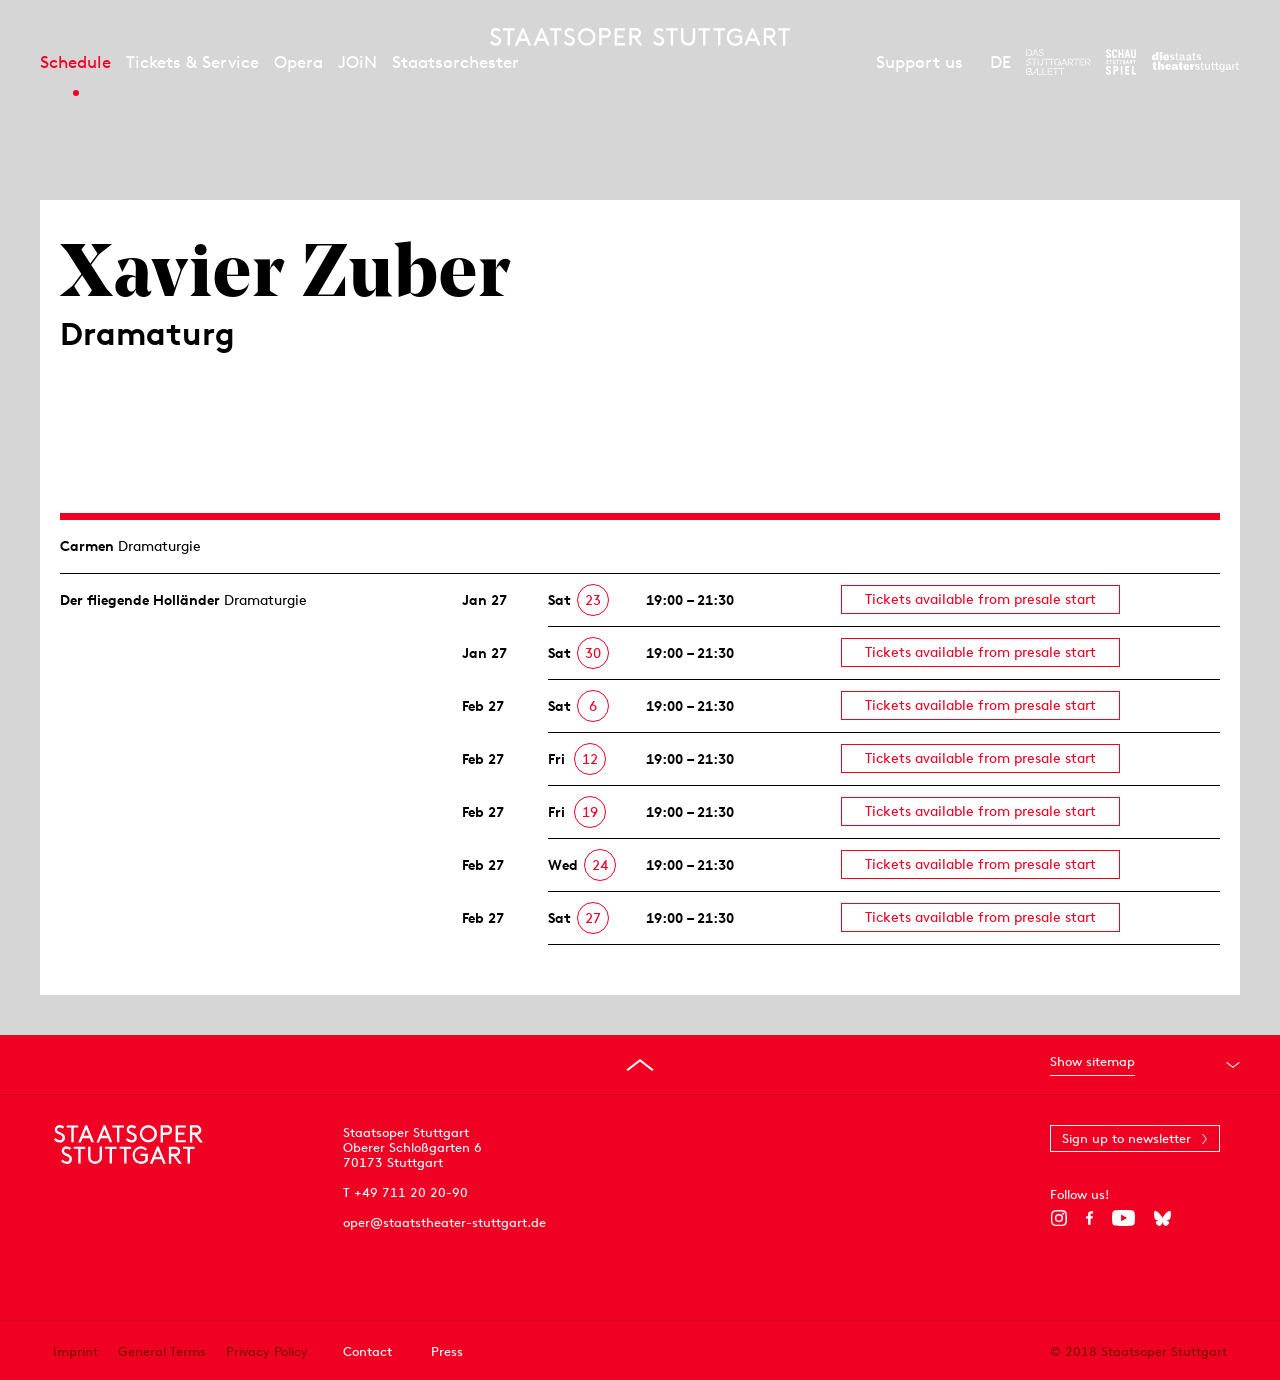 This screenshot has height=1381, width=1280. Describe the element at coordinates (444, 1222) in the screenshot. I see `oper@staatstheater-stuttgart.de` at that location.